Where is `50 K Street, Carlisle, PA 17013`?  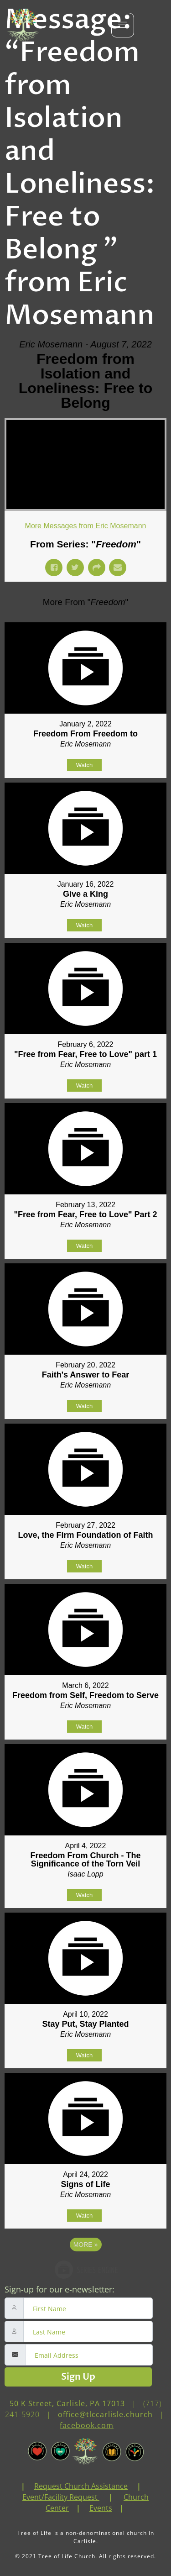
50 K Street, Carlisle, PA 17013 is located at coordinates (67, 2403).